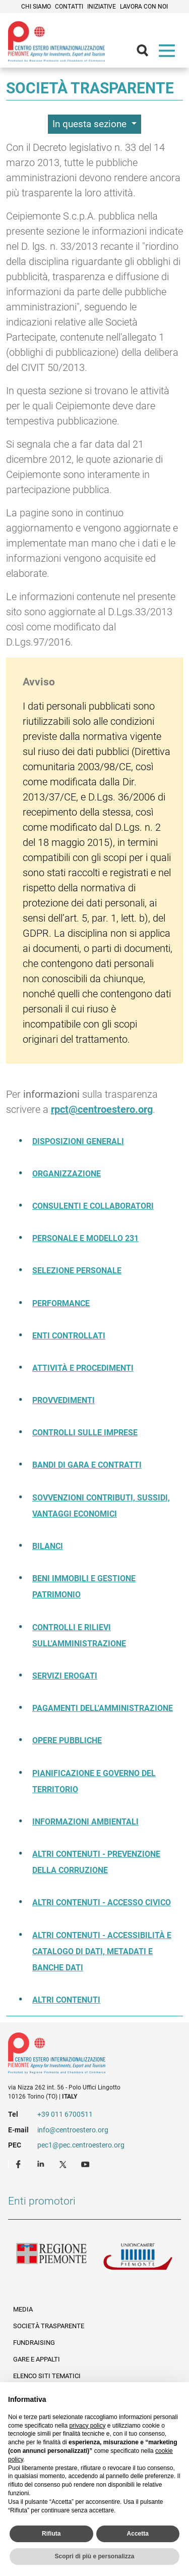  What do you see at coordinates (64, 1676) in the screenshot?
I see `Servizi erogati` at bounding box center [64, 1676].